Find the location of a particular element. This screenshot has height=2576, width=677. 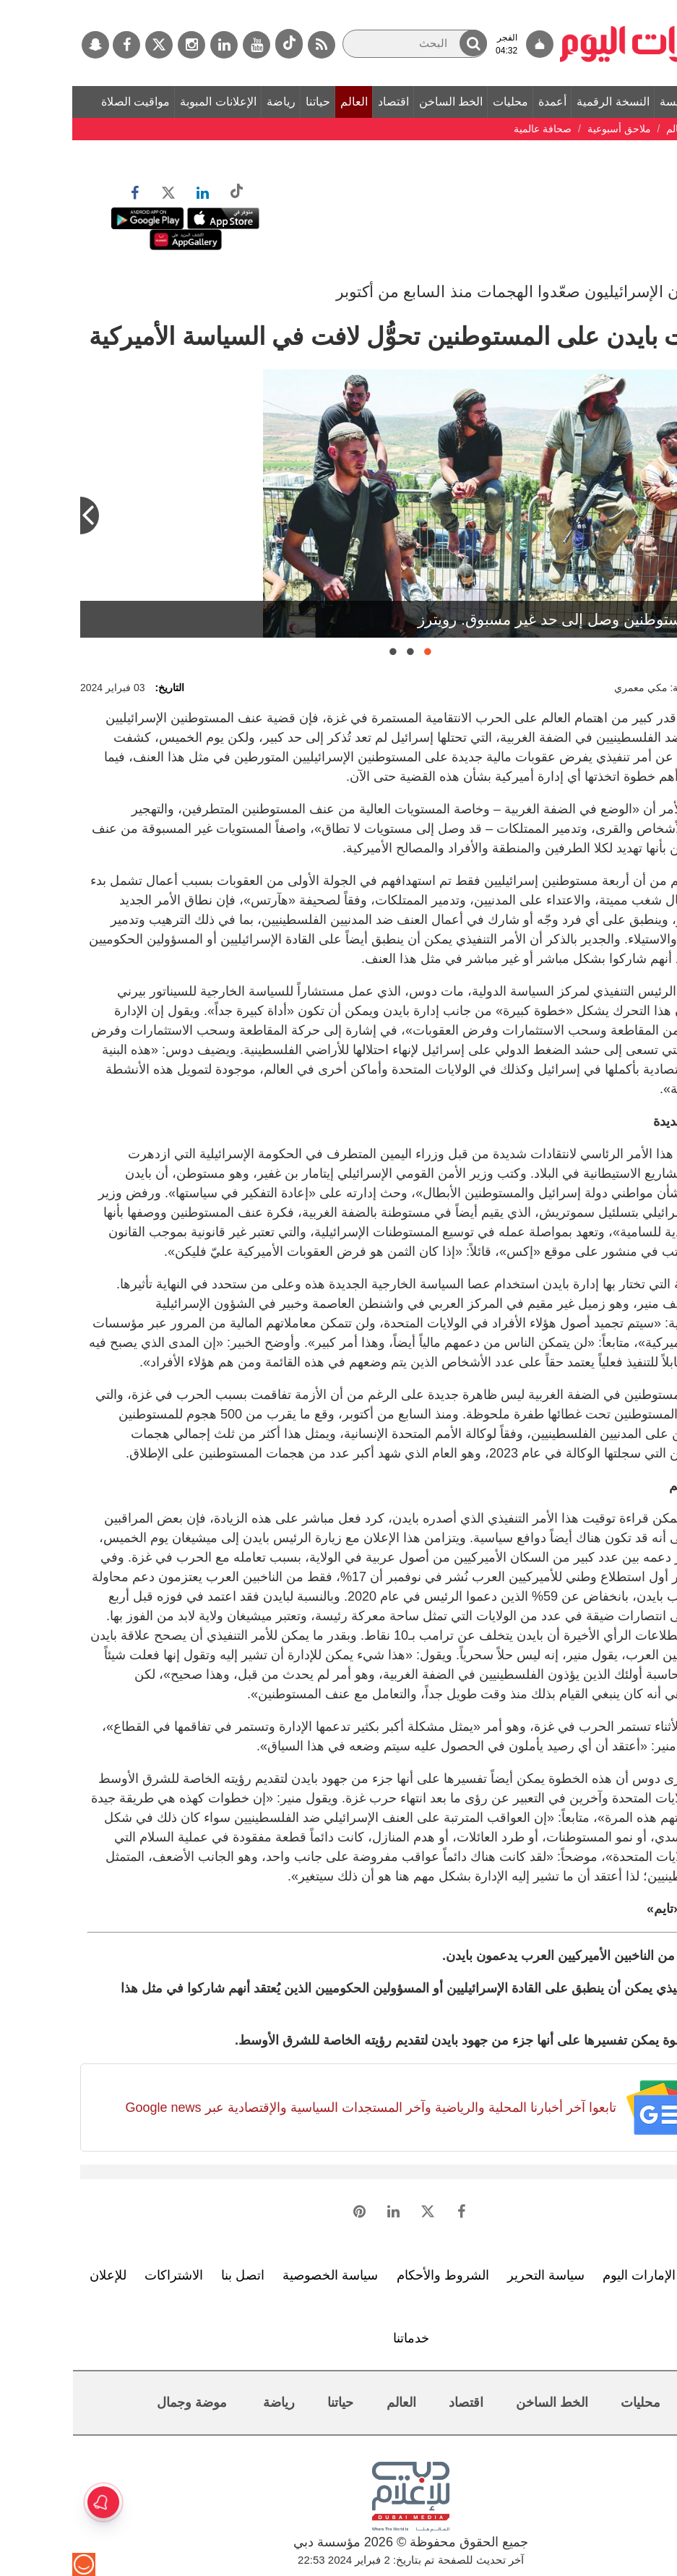

خدماتنا is located at coordinates (339, 2338).